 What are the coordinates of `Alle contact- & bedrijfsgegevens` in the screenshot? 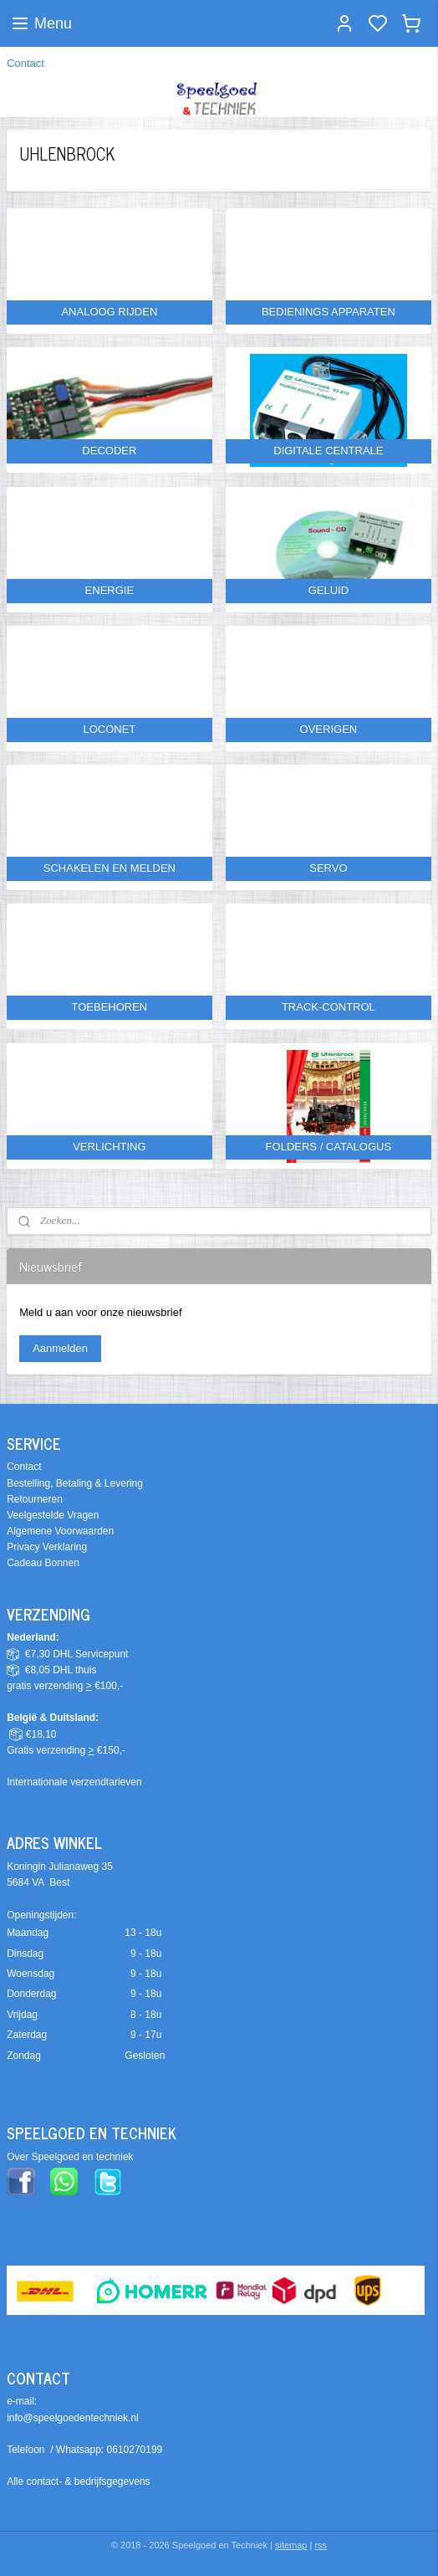 It's located at (78, 2481).